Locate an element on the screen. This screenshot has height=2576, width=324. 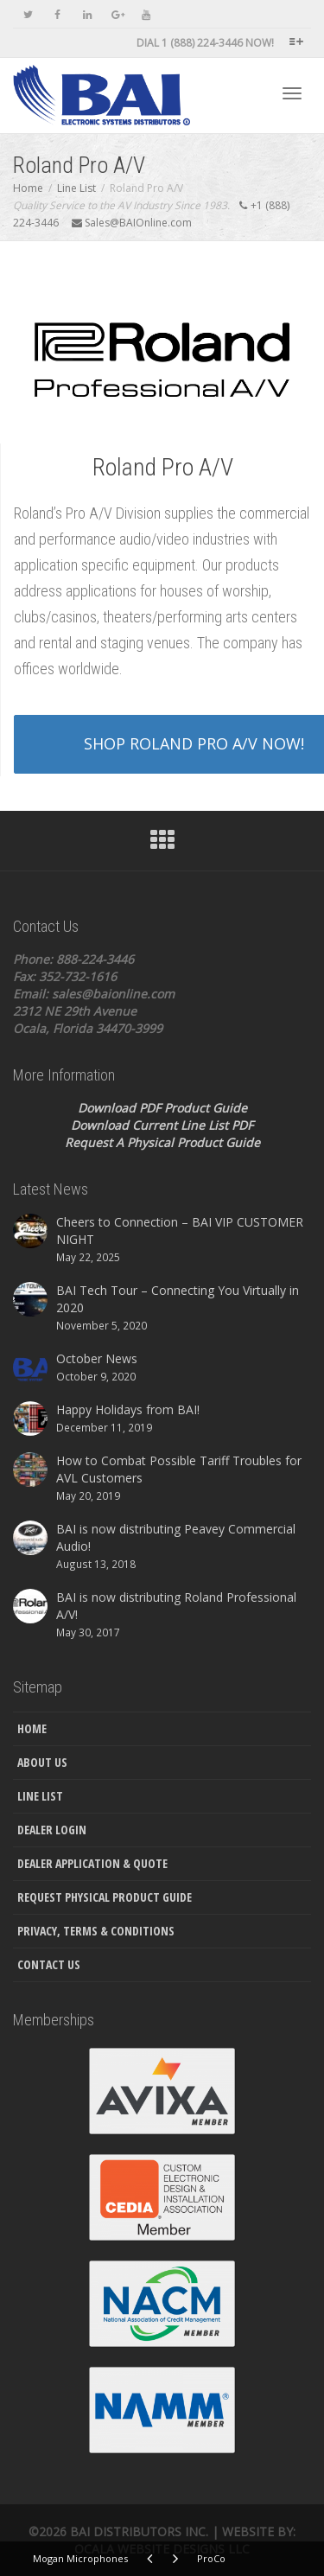
Download PDF Product Guide is located at coordinates (162, 1108).